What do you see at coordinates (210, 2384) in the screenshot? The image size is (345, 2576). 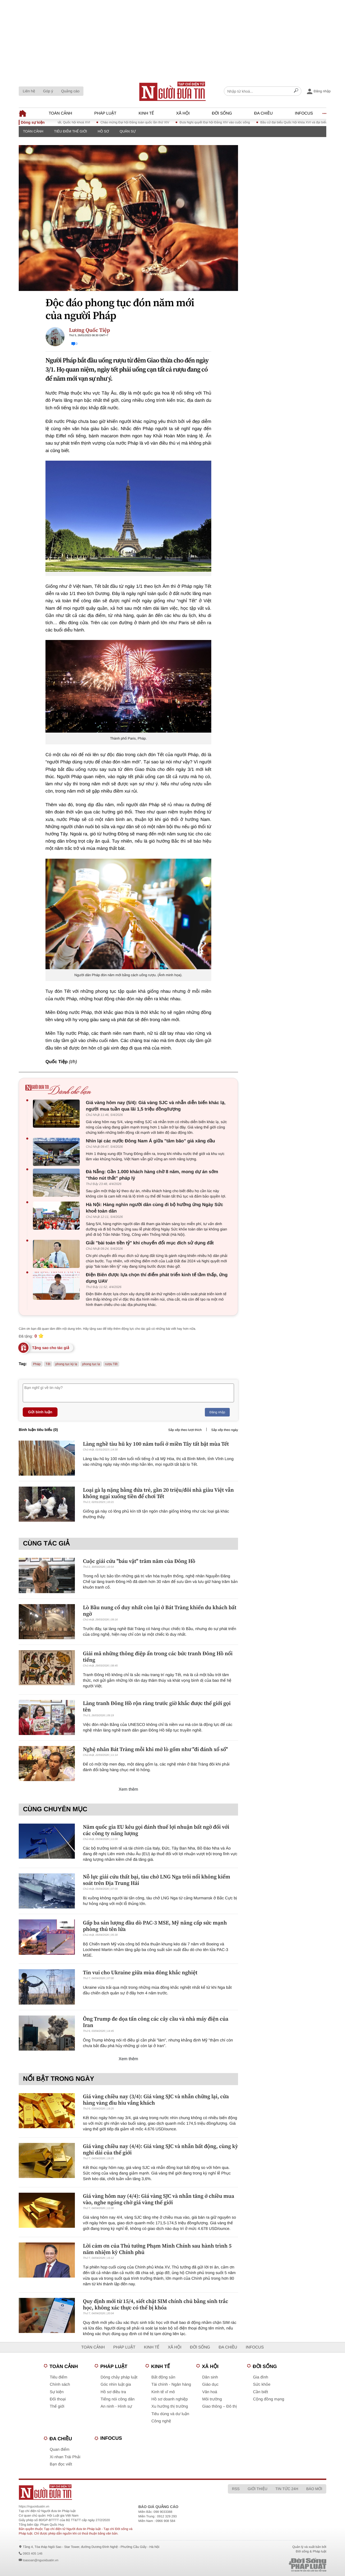 I see `Giáo dục` at bounding box center [210, 2384].